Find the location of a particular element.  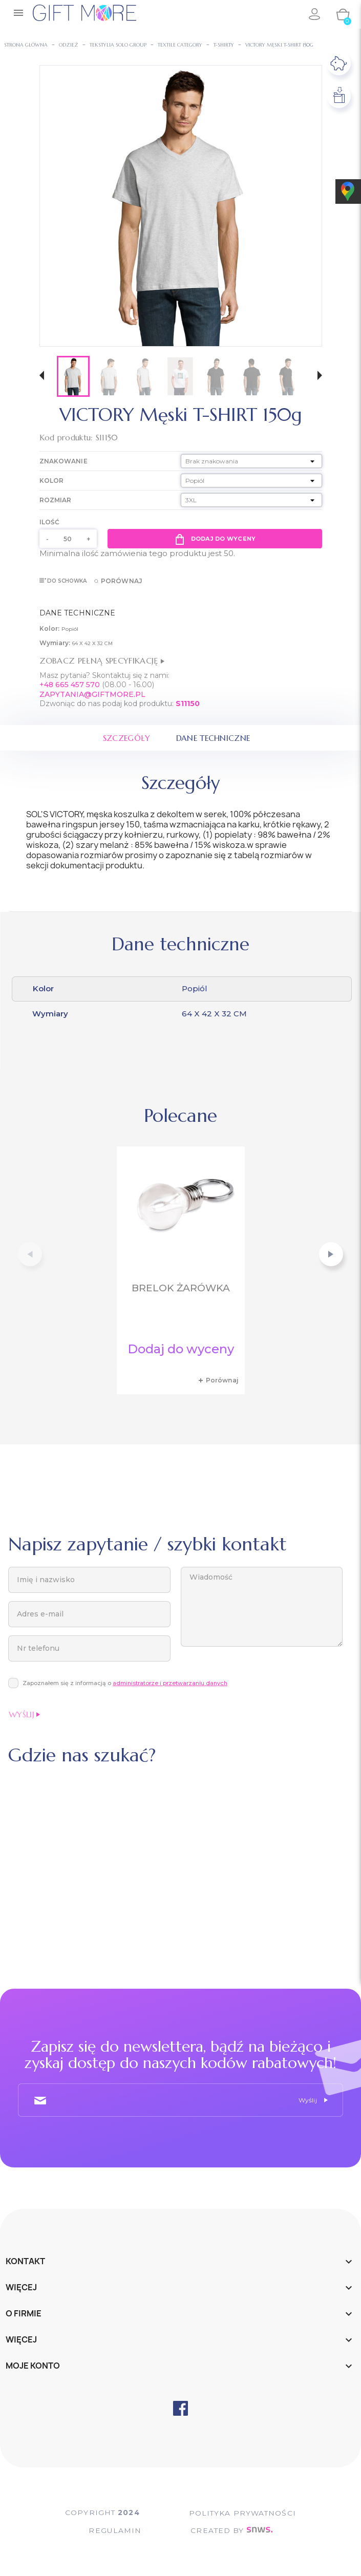

Zobacz pełną specyfikację is located at coordinates (101, 660).